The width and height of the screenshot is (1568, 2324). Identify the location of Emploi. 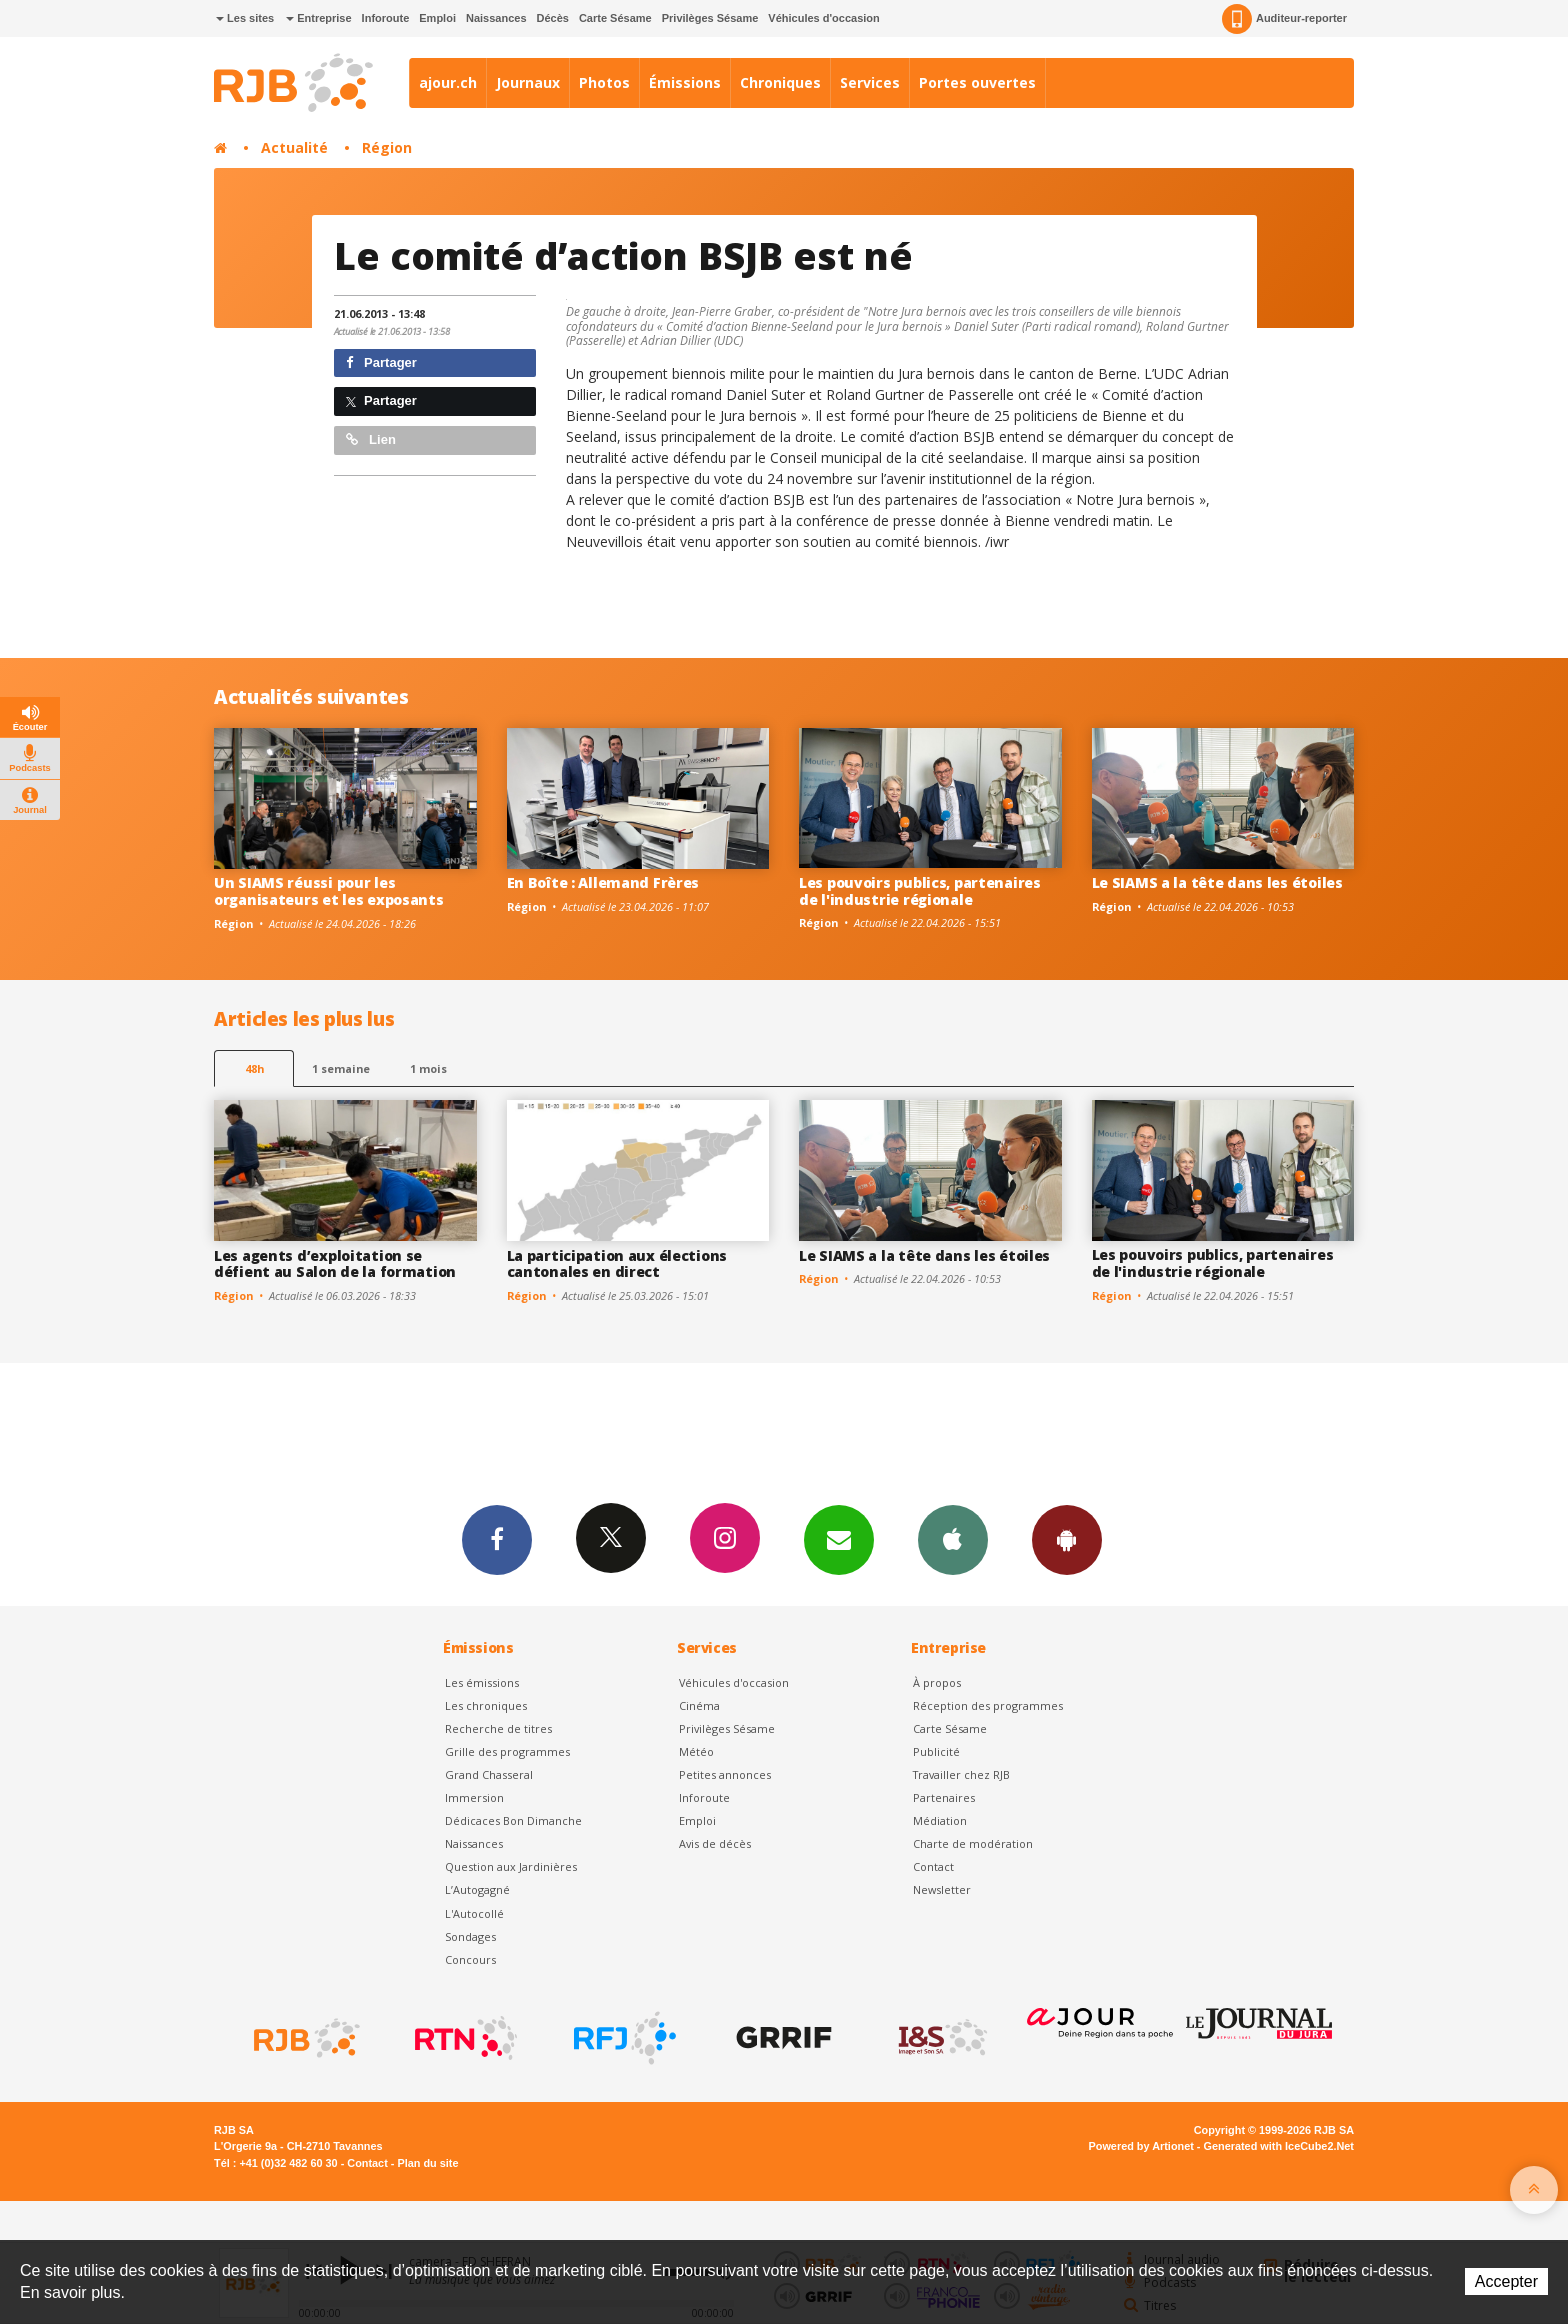
(437, 18).